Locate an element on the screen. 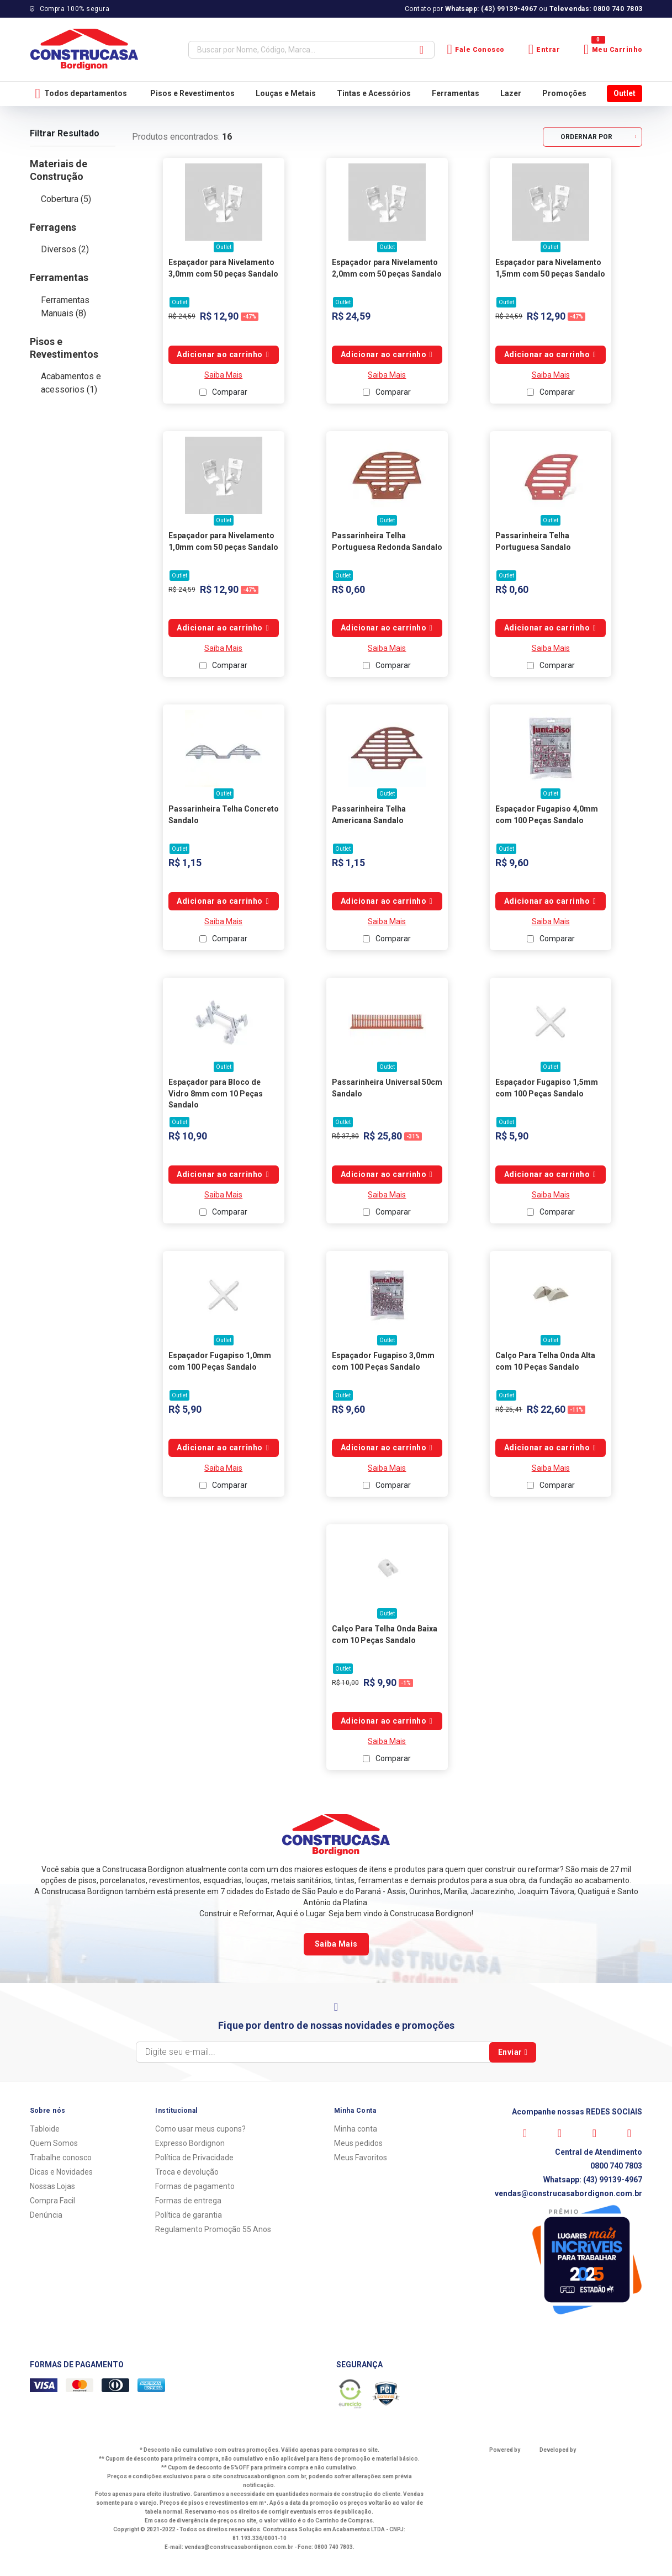 The width and height of the screenshot is (672, 2576). Meus pedidos is located at coordinates (358, 2143).